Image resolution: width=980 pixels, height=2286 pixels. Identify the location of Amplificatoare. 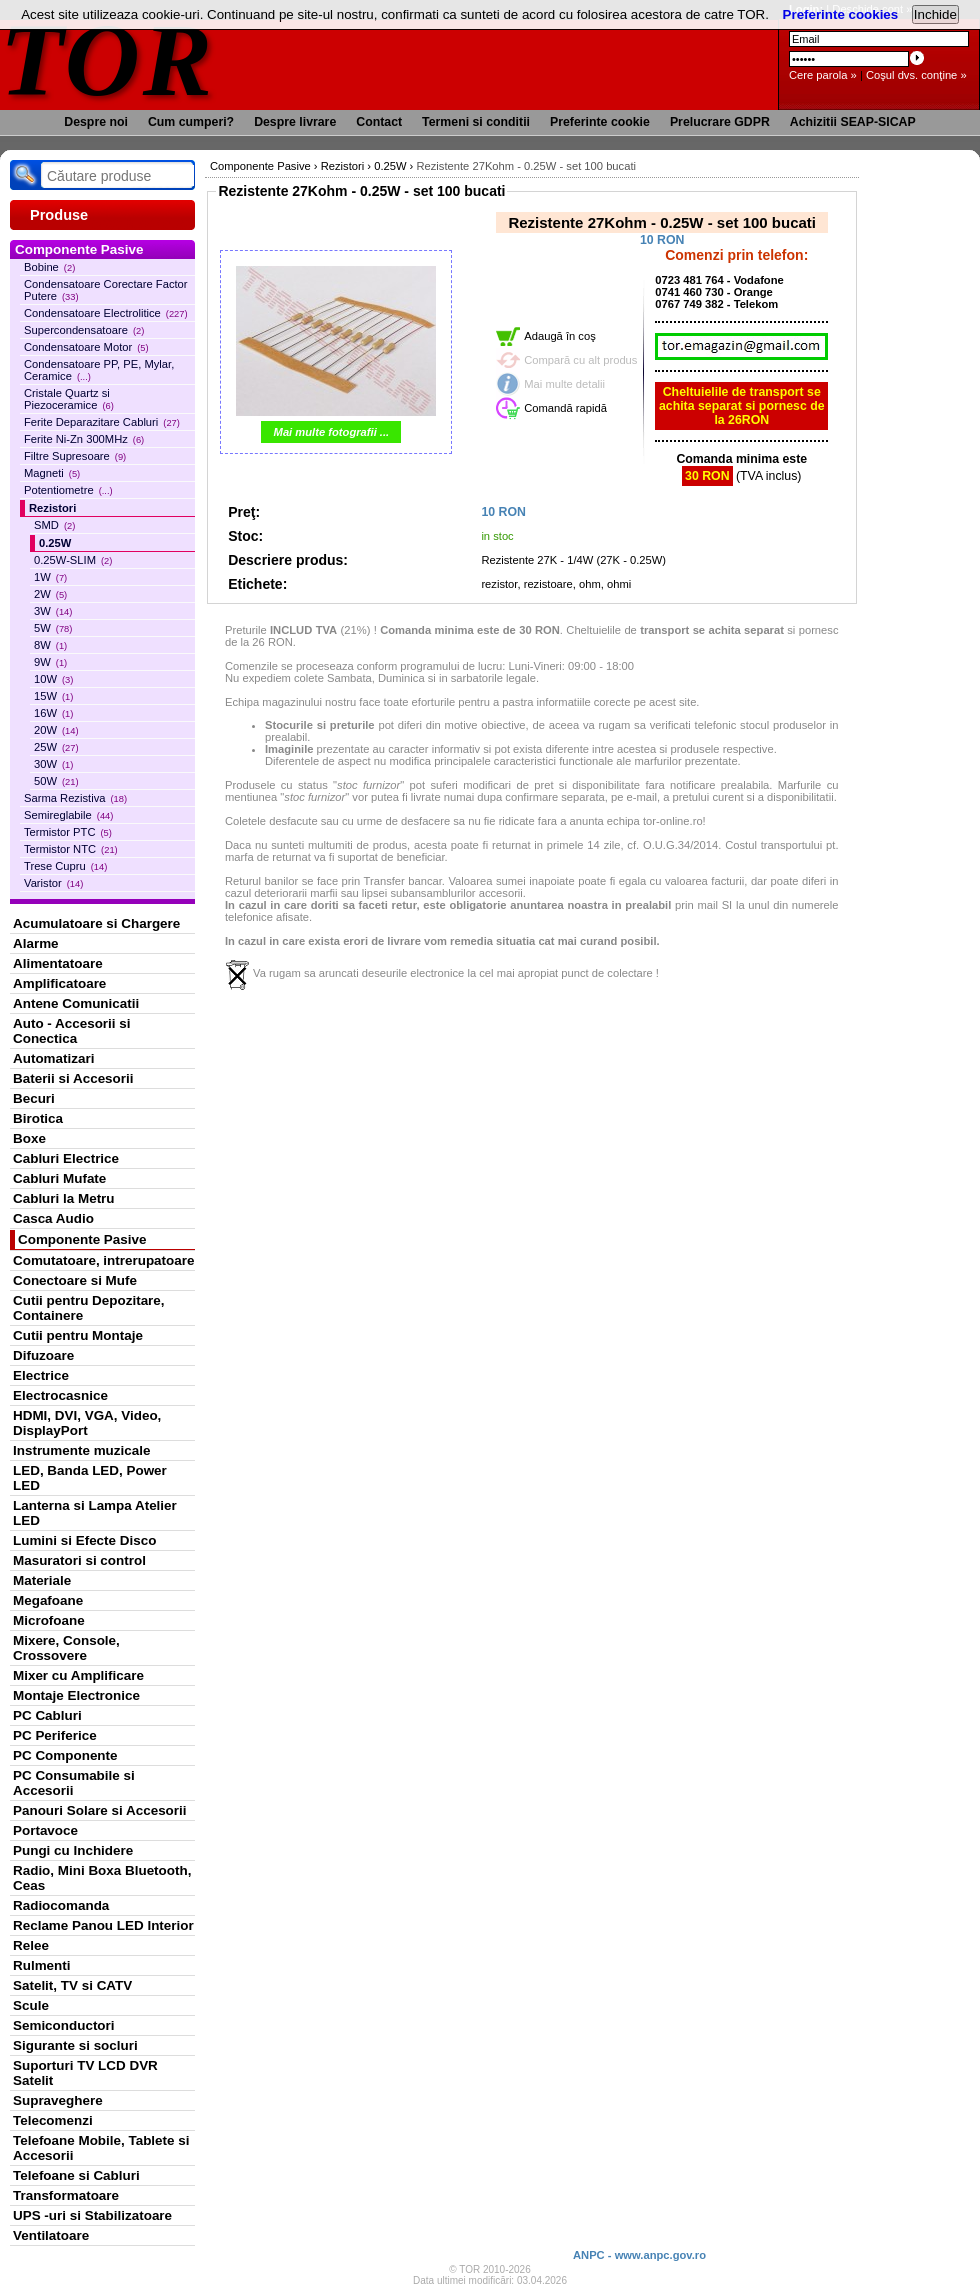
(59, 983).